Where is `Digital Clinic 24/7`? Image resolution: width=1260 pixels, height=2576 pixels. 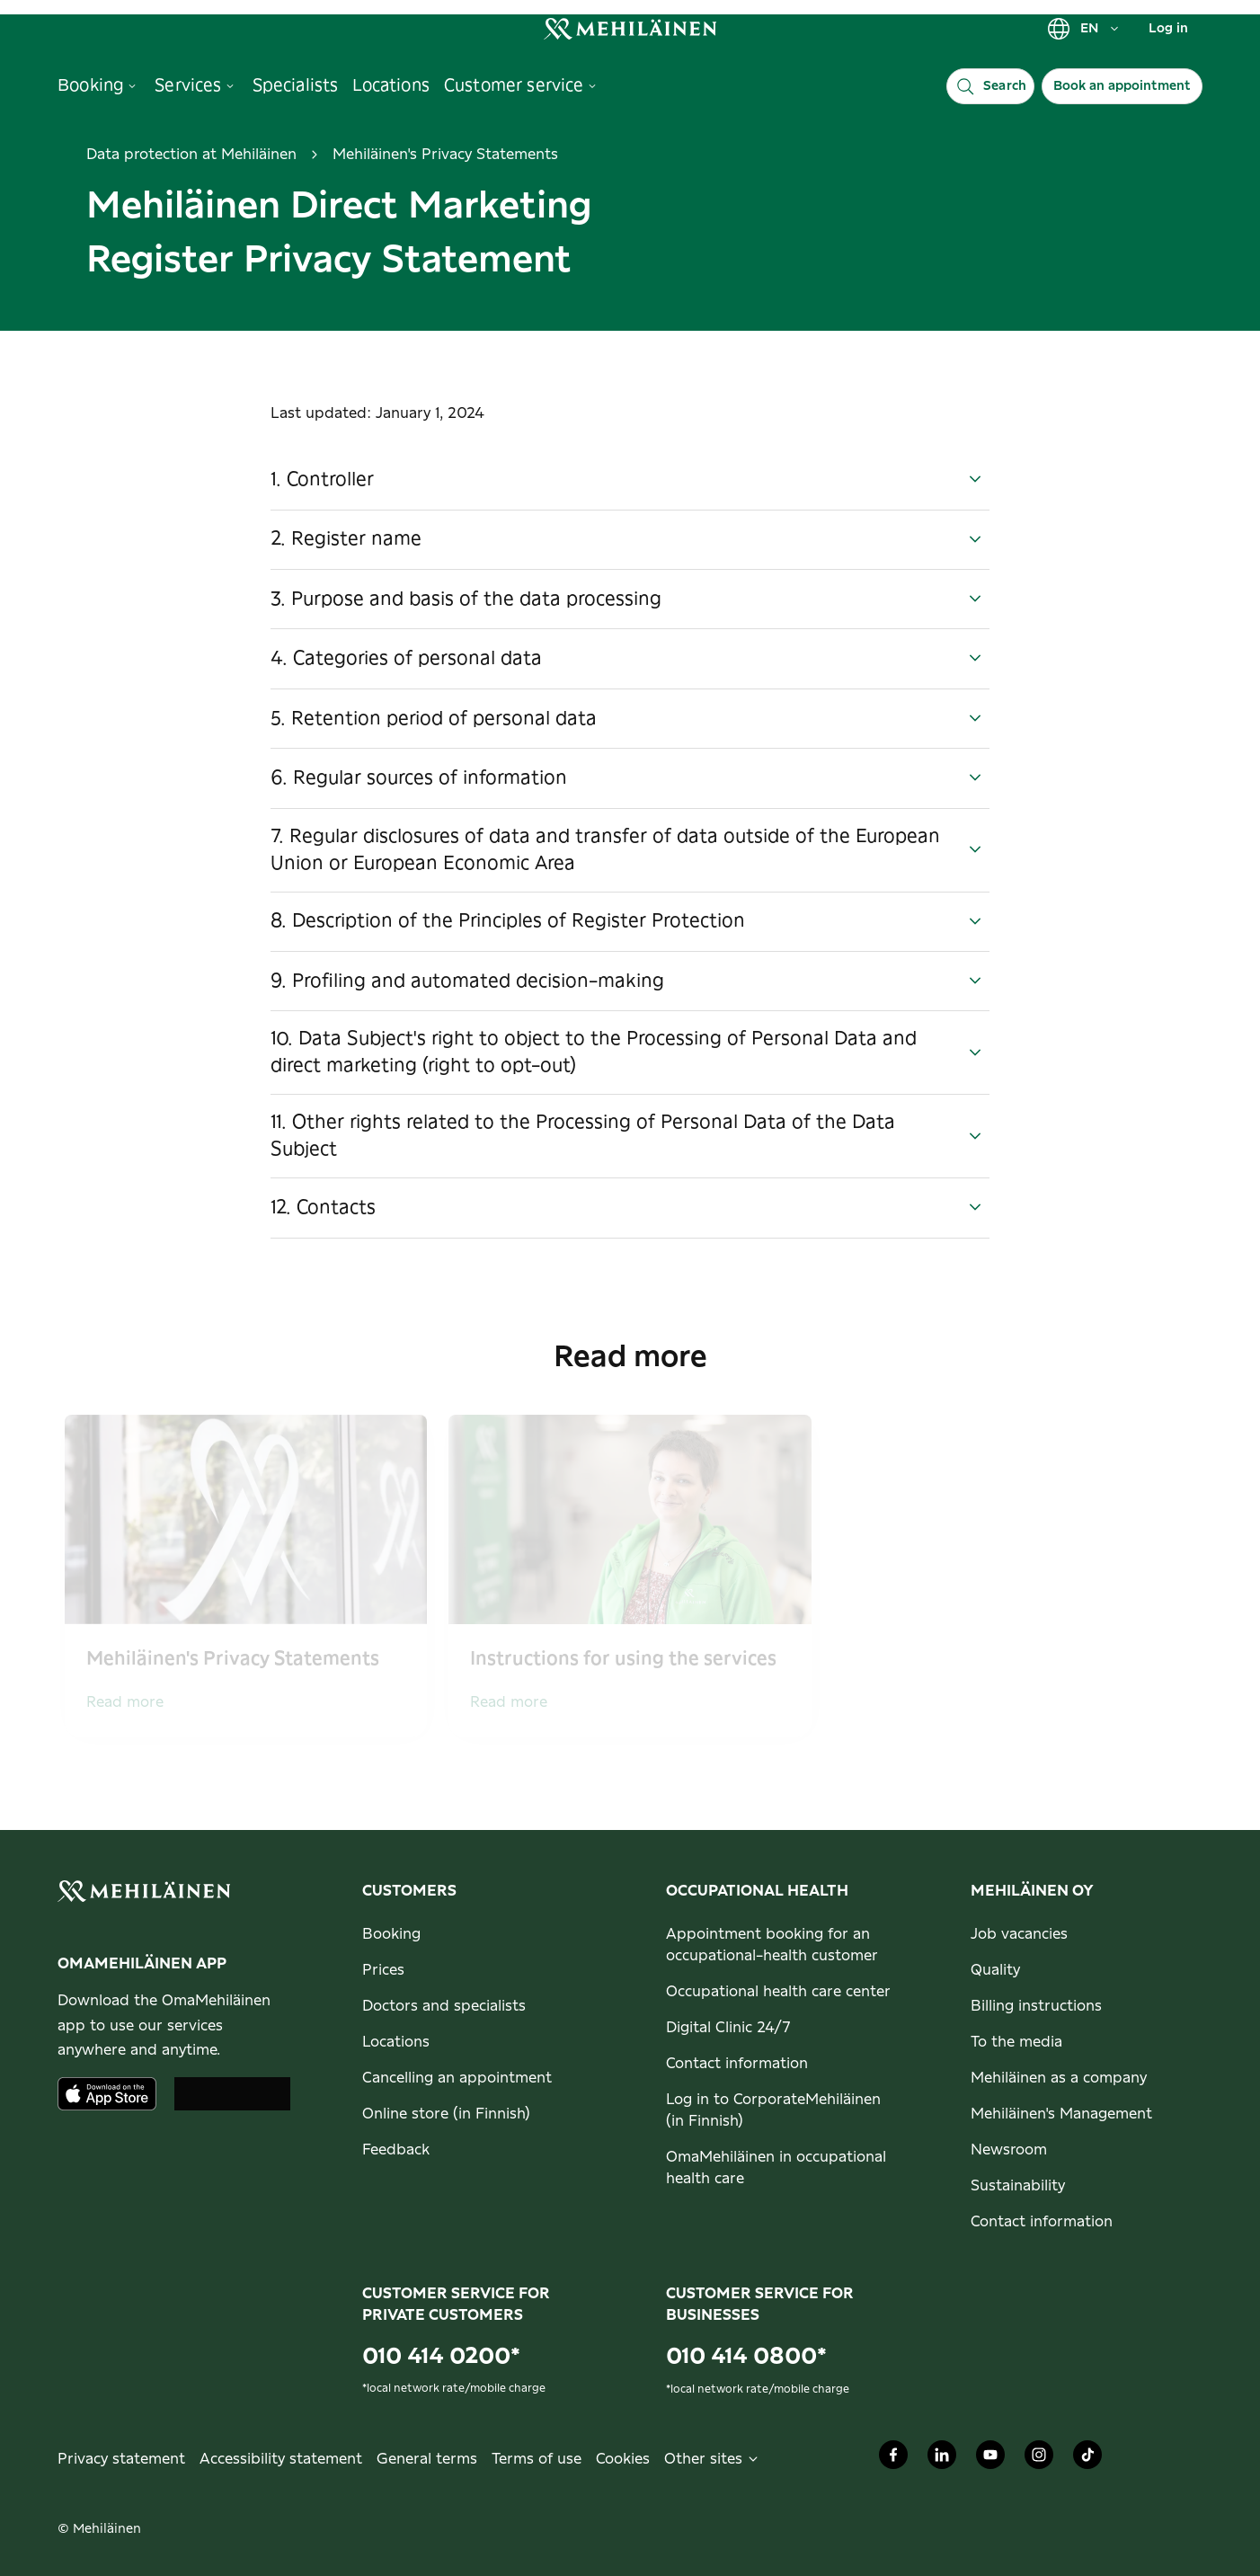 Digital Clinic 24/7 is located at coordinates (728, 2028).